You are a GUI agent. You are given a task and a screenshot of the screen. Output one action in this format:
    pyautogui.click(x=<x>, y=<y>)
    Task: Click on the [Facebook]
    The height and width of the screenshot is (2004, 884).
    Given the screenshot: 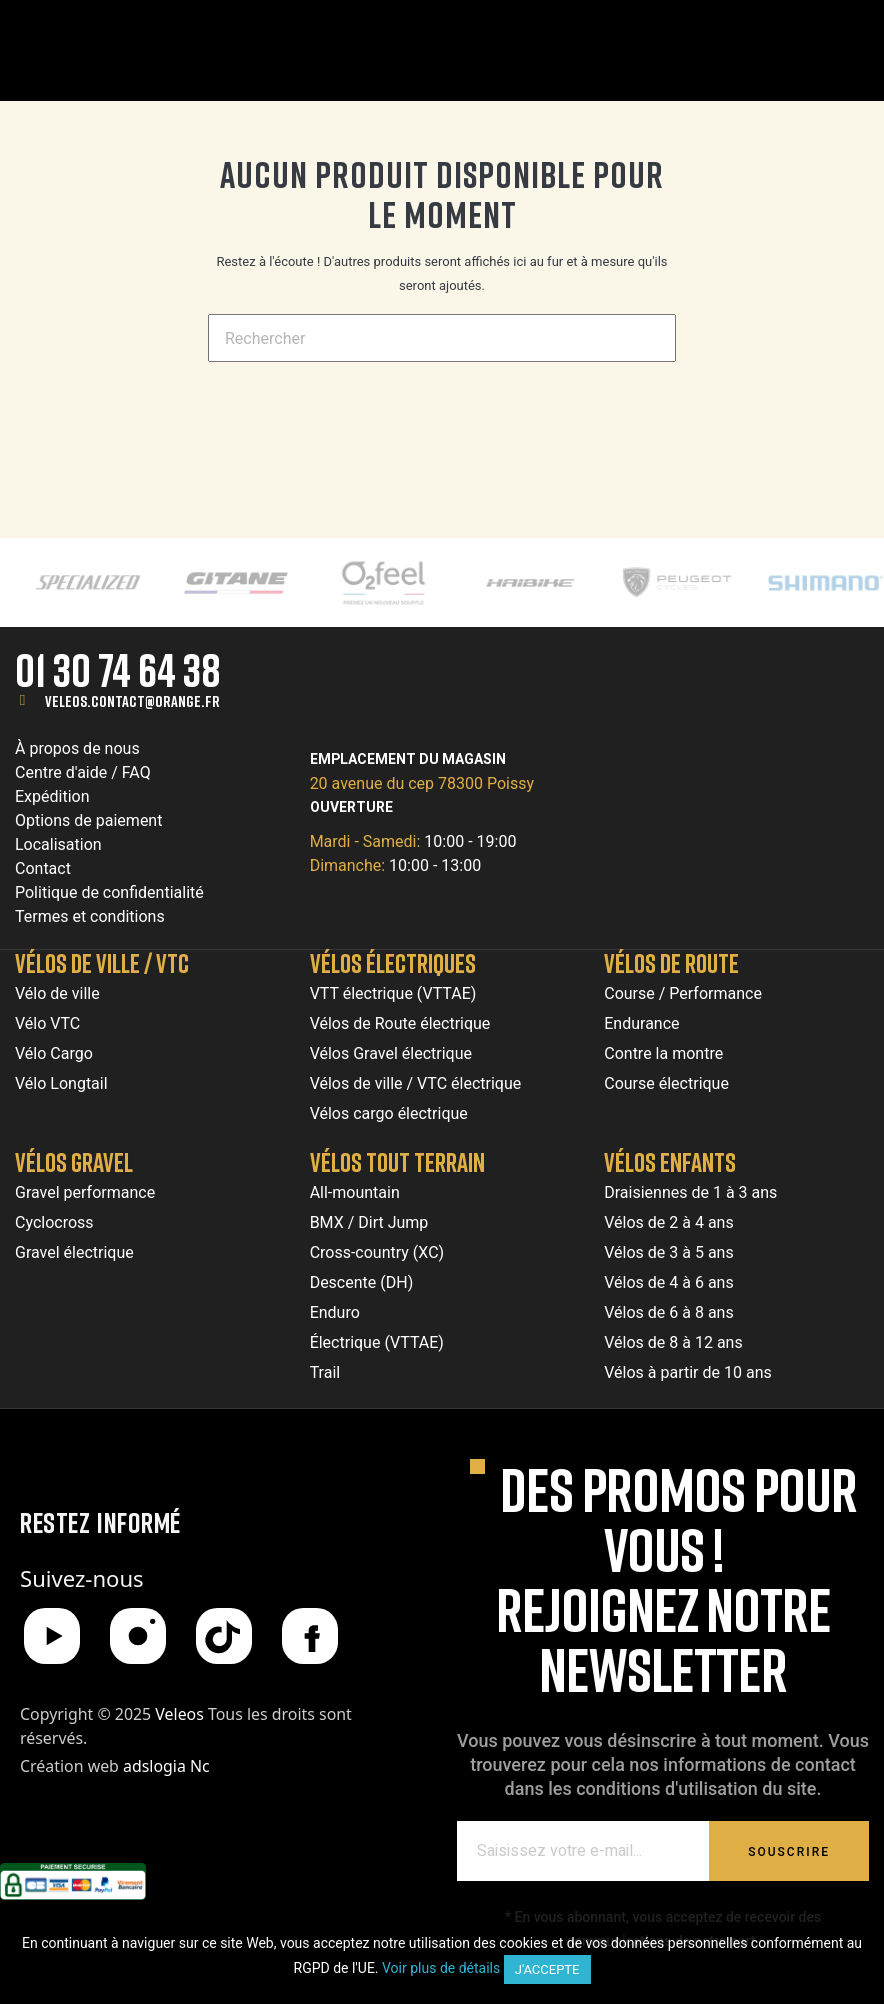 What is the action you would take?
    pyautogui.click(x=310, y=1636)
    